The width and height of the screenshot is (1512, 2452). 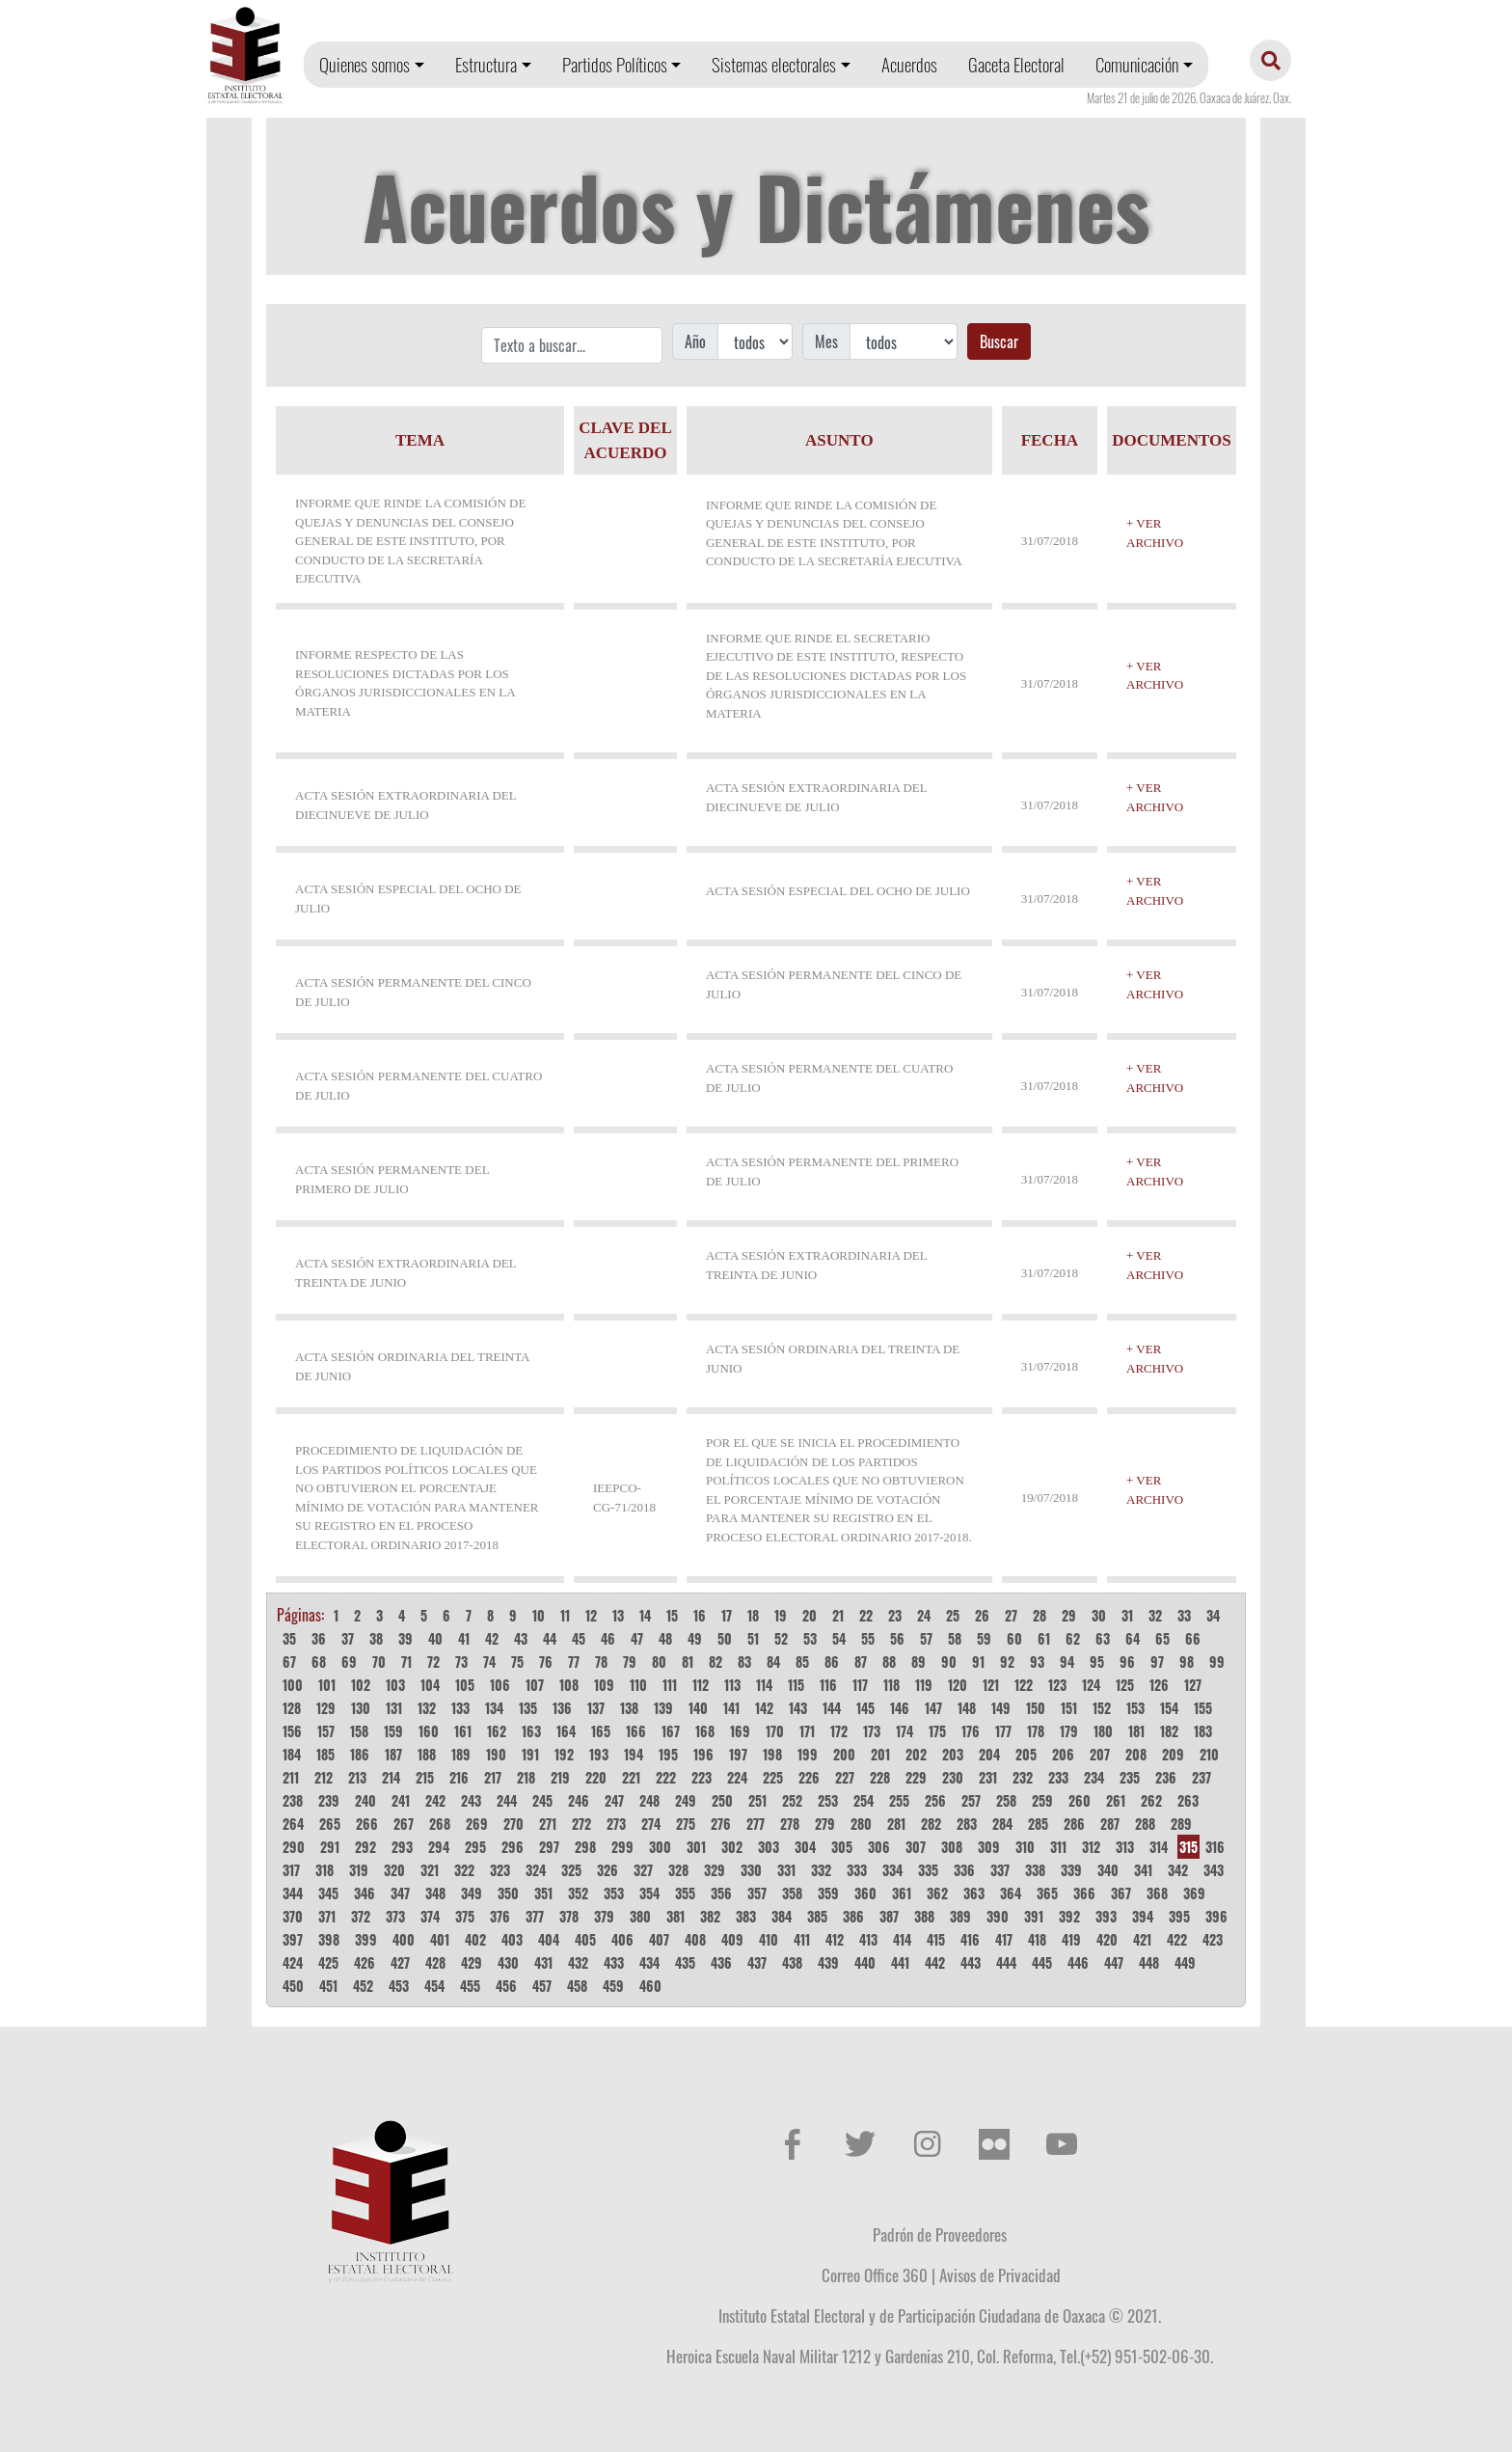 I want to click on 373, so click(x=395, y=1916).